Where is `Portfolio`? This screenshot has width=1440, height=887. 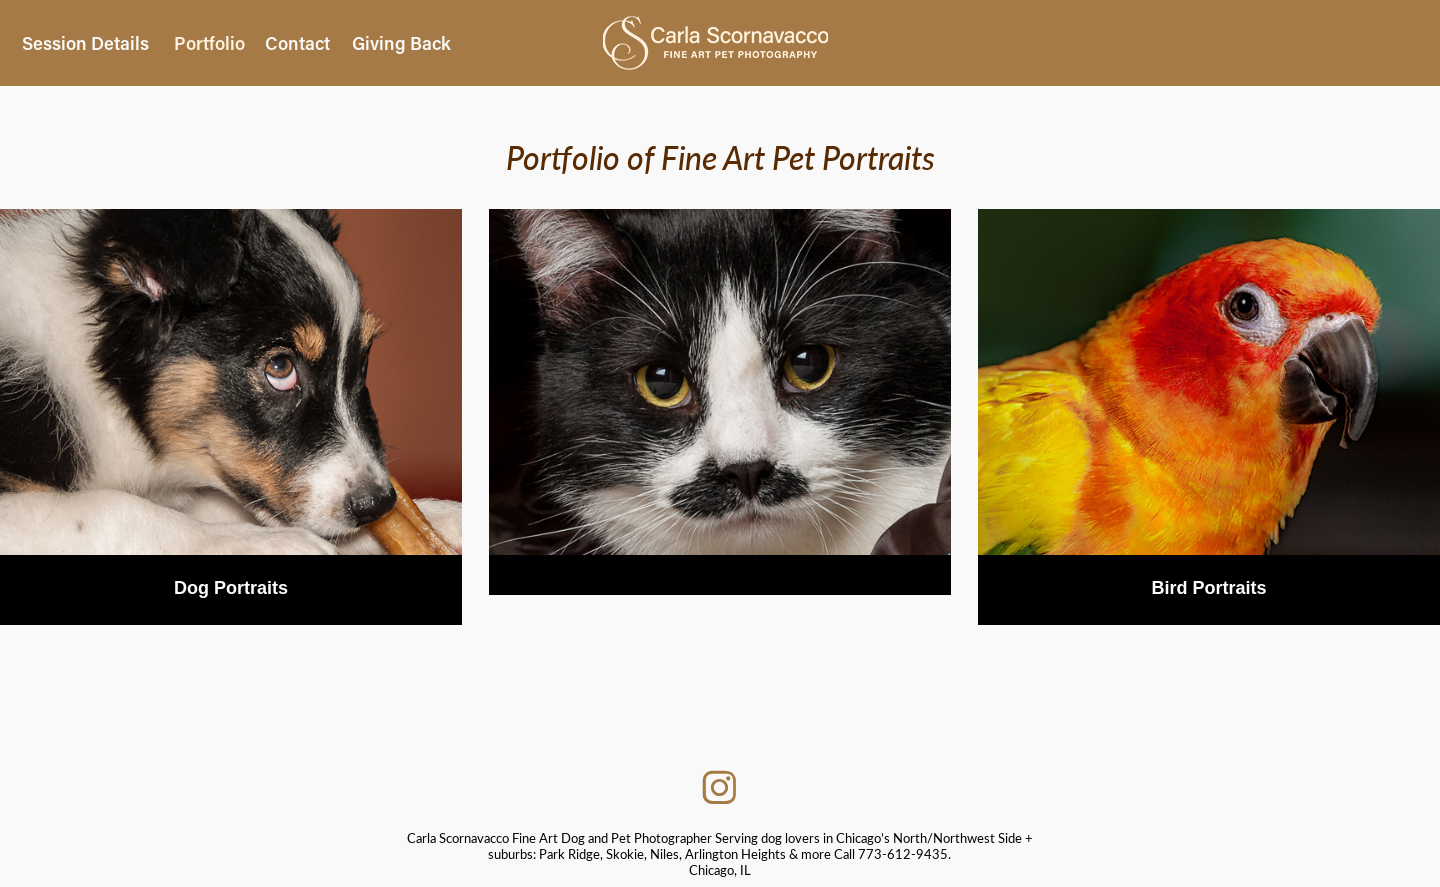
Portfolio is located at coordinates (209, 43).